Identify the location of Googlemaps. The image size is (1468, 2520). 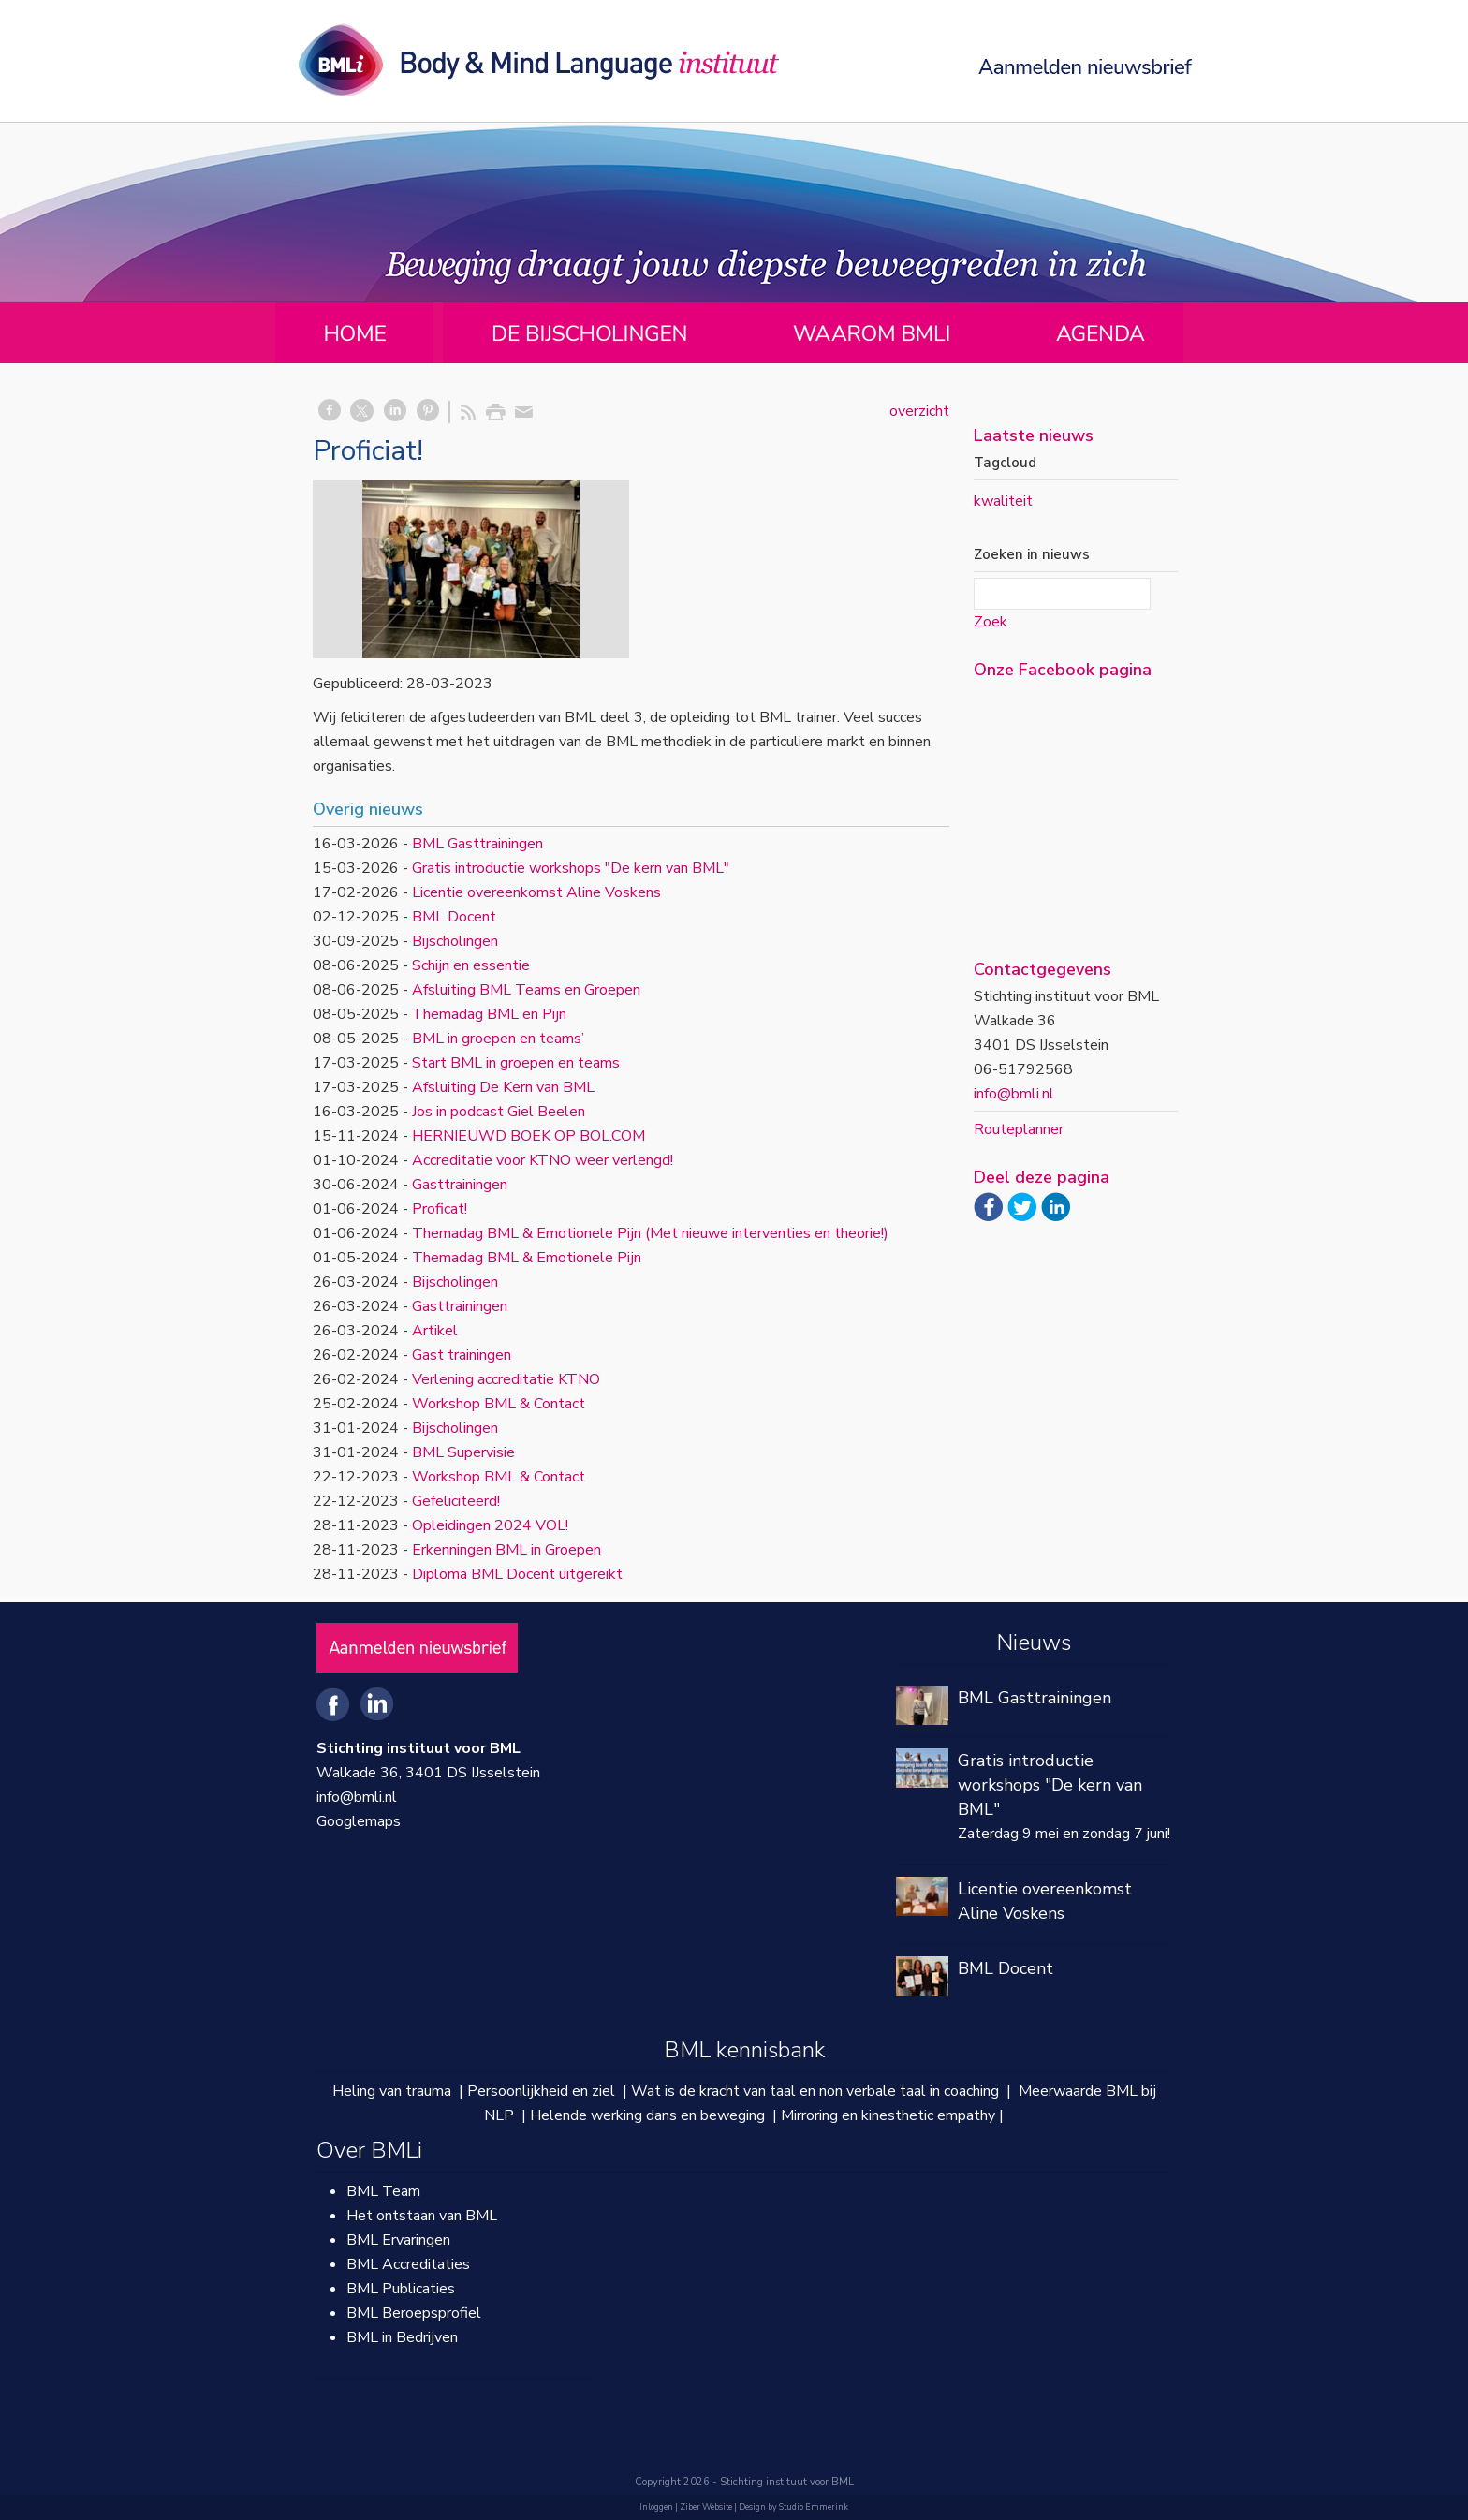
(358, 1821).